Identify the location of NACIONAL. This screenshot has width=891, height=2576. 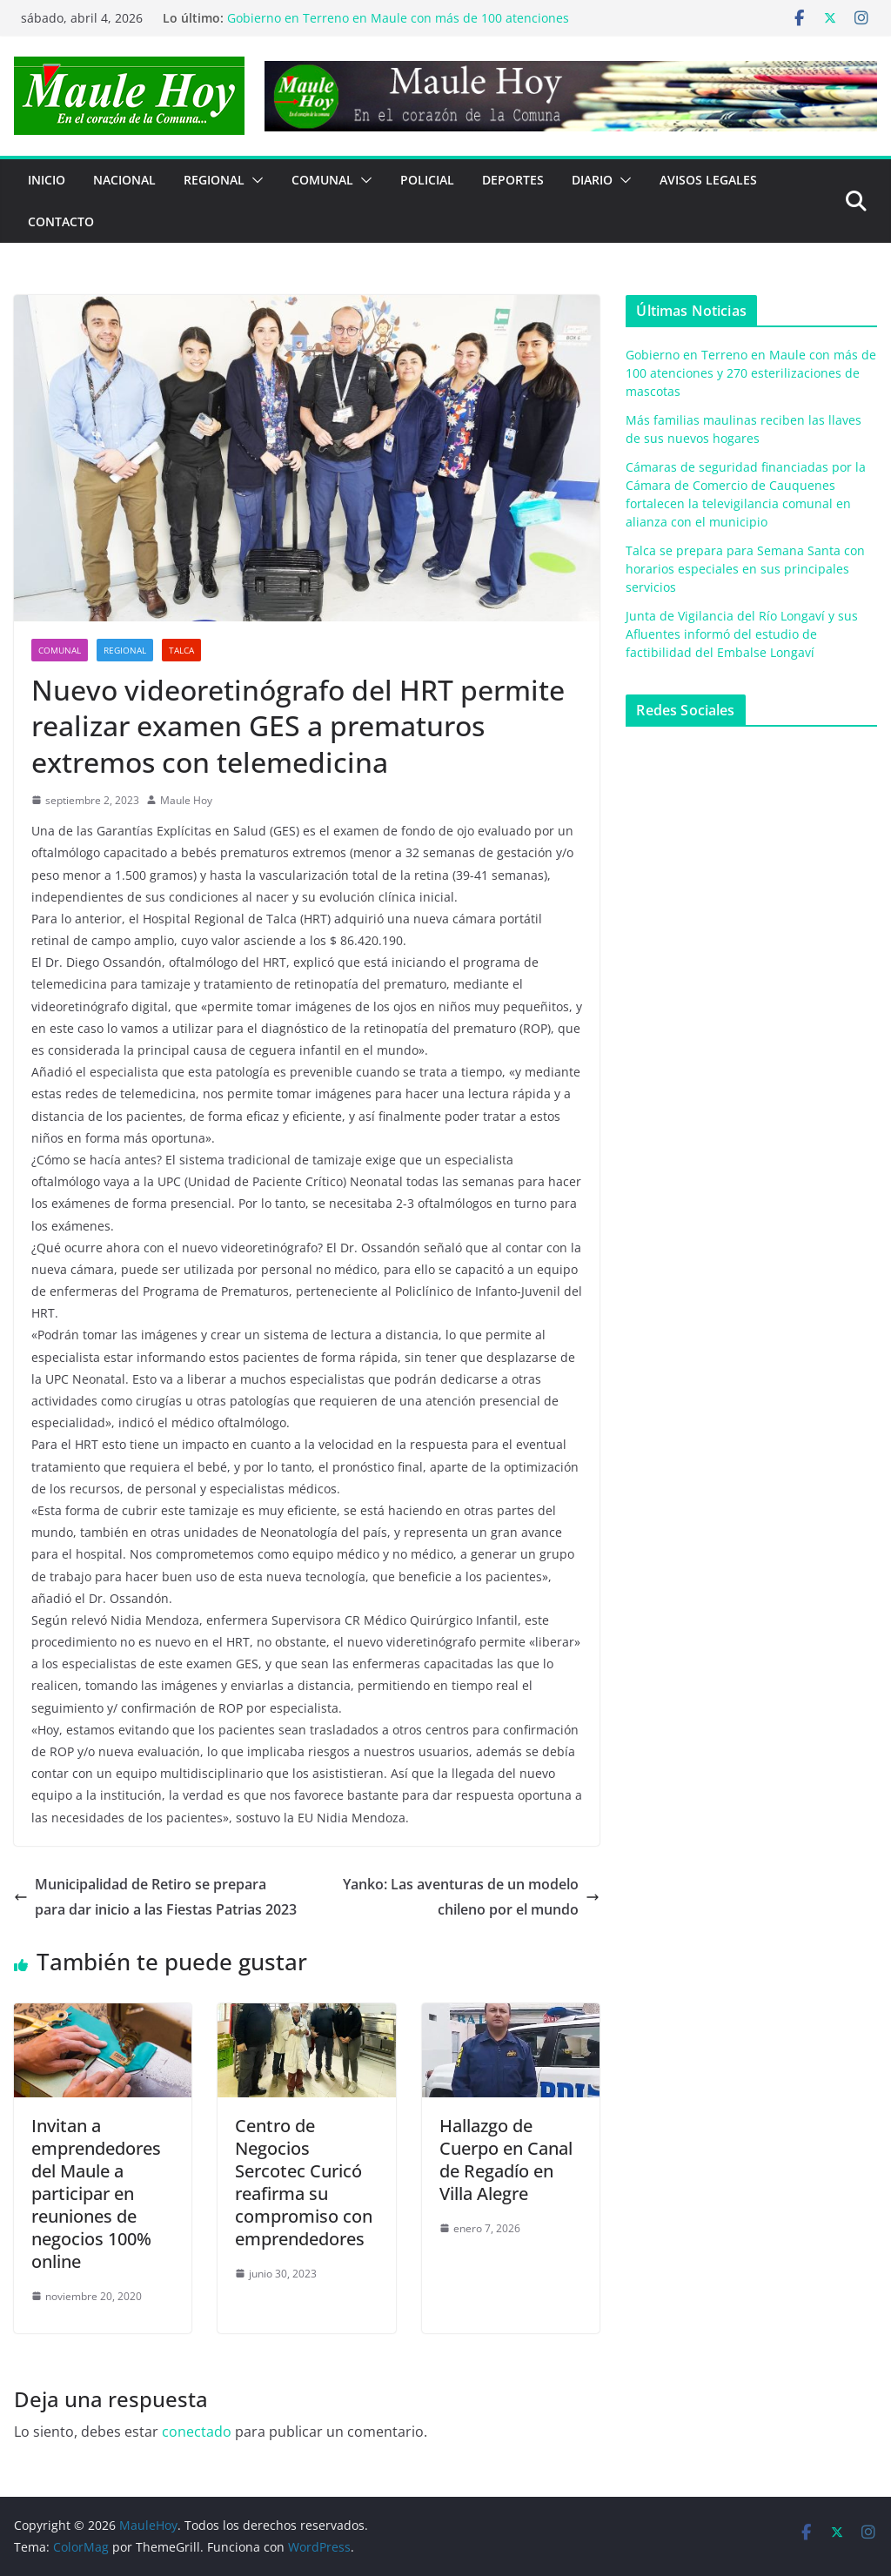
(124, 179).